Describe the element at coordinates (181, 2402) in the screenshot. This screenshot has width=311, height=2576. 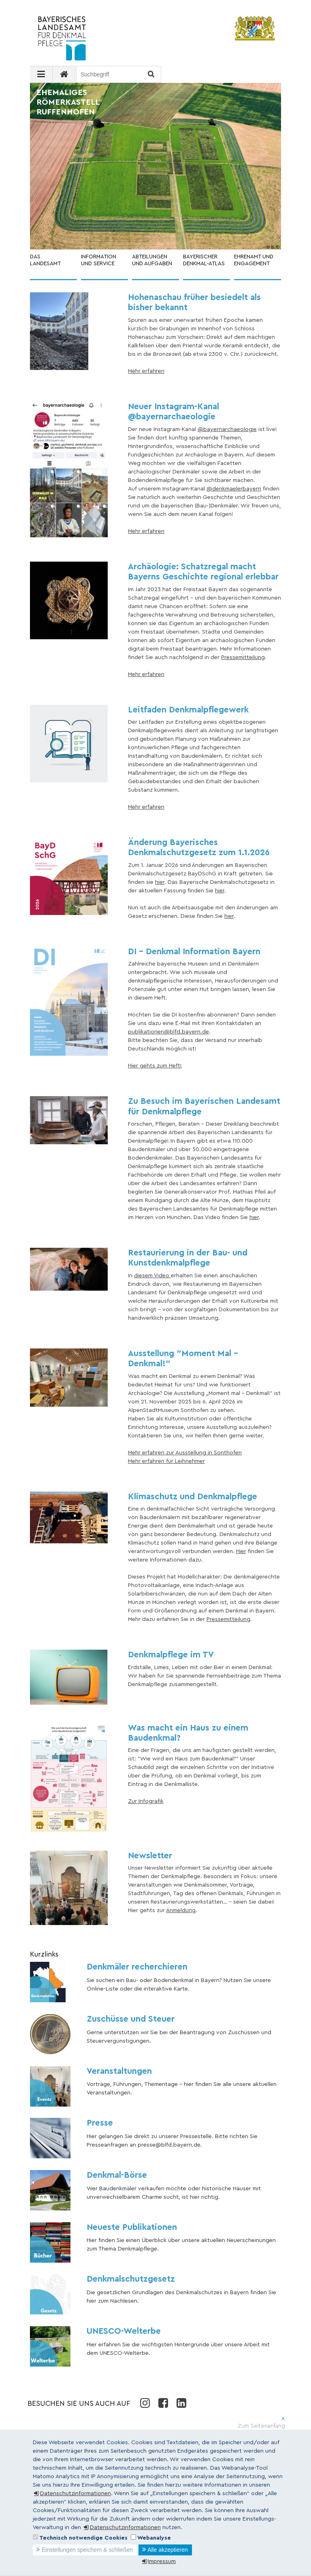
I see `LinkedIn` at that location.